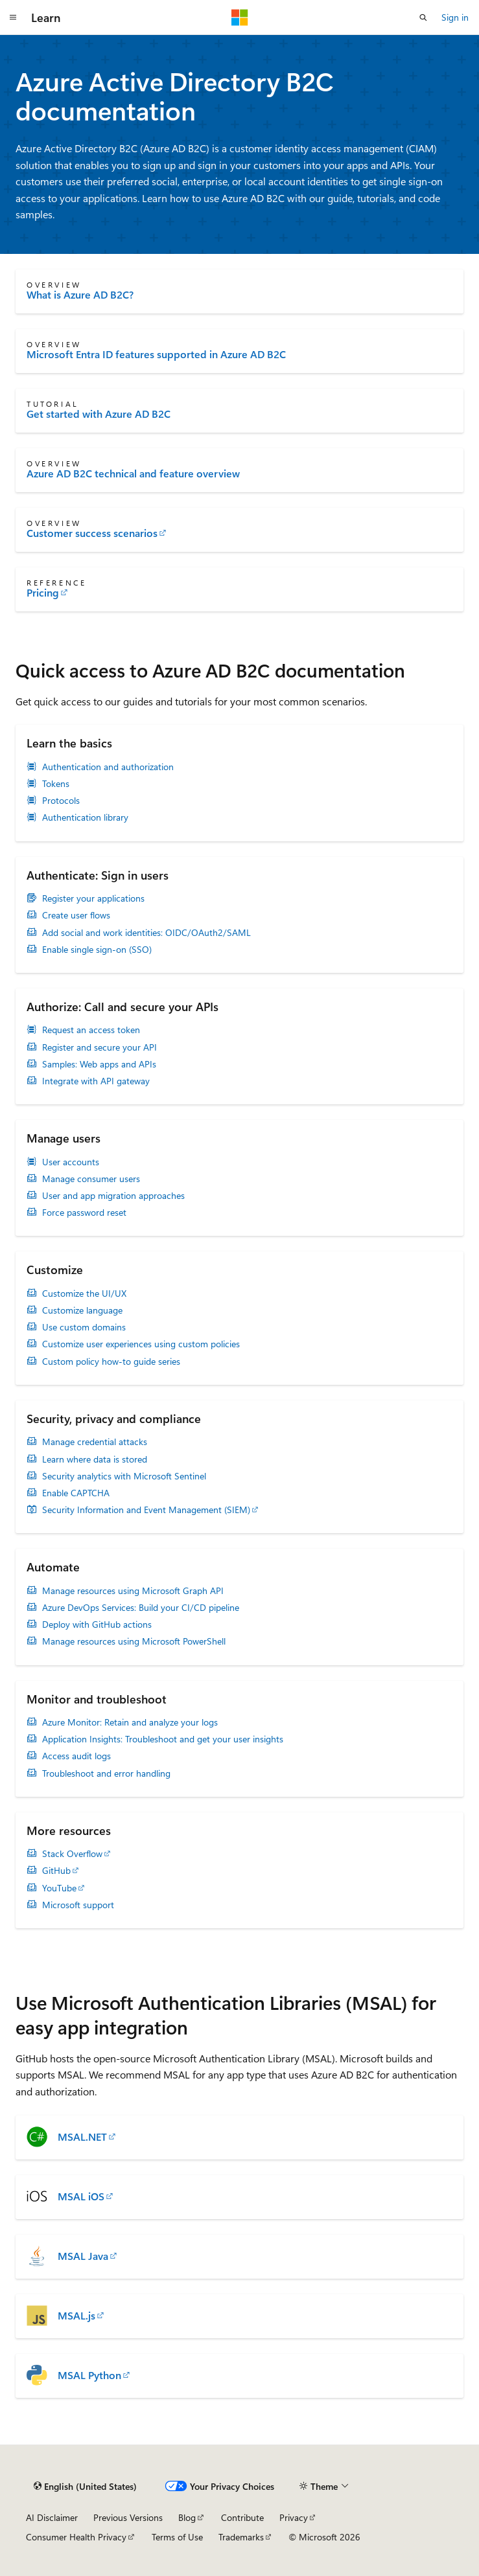  Describe the element at coordinates (293, 2517) in the screenshot. I see `Privacy` at that location.